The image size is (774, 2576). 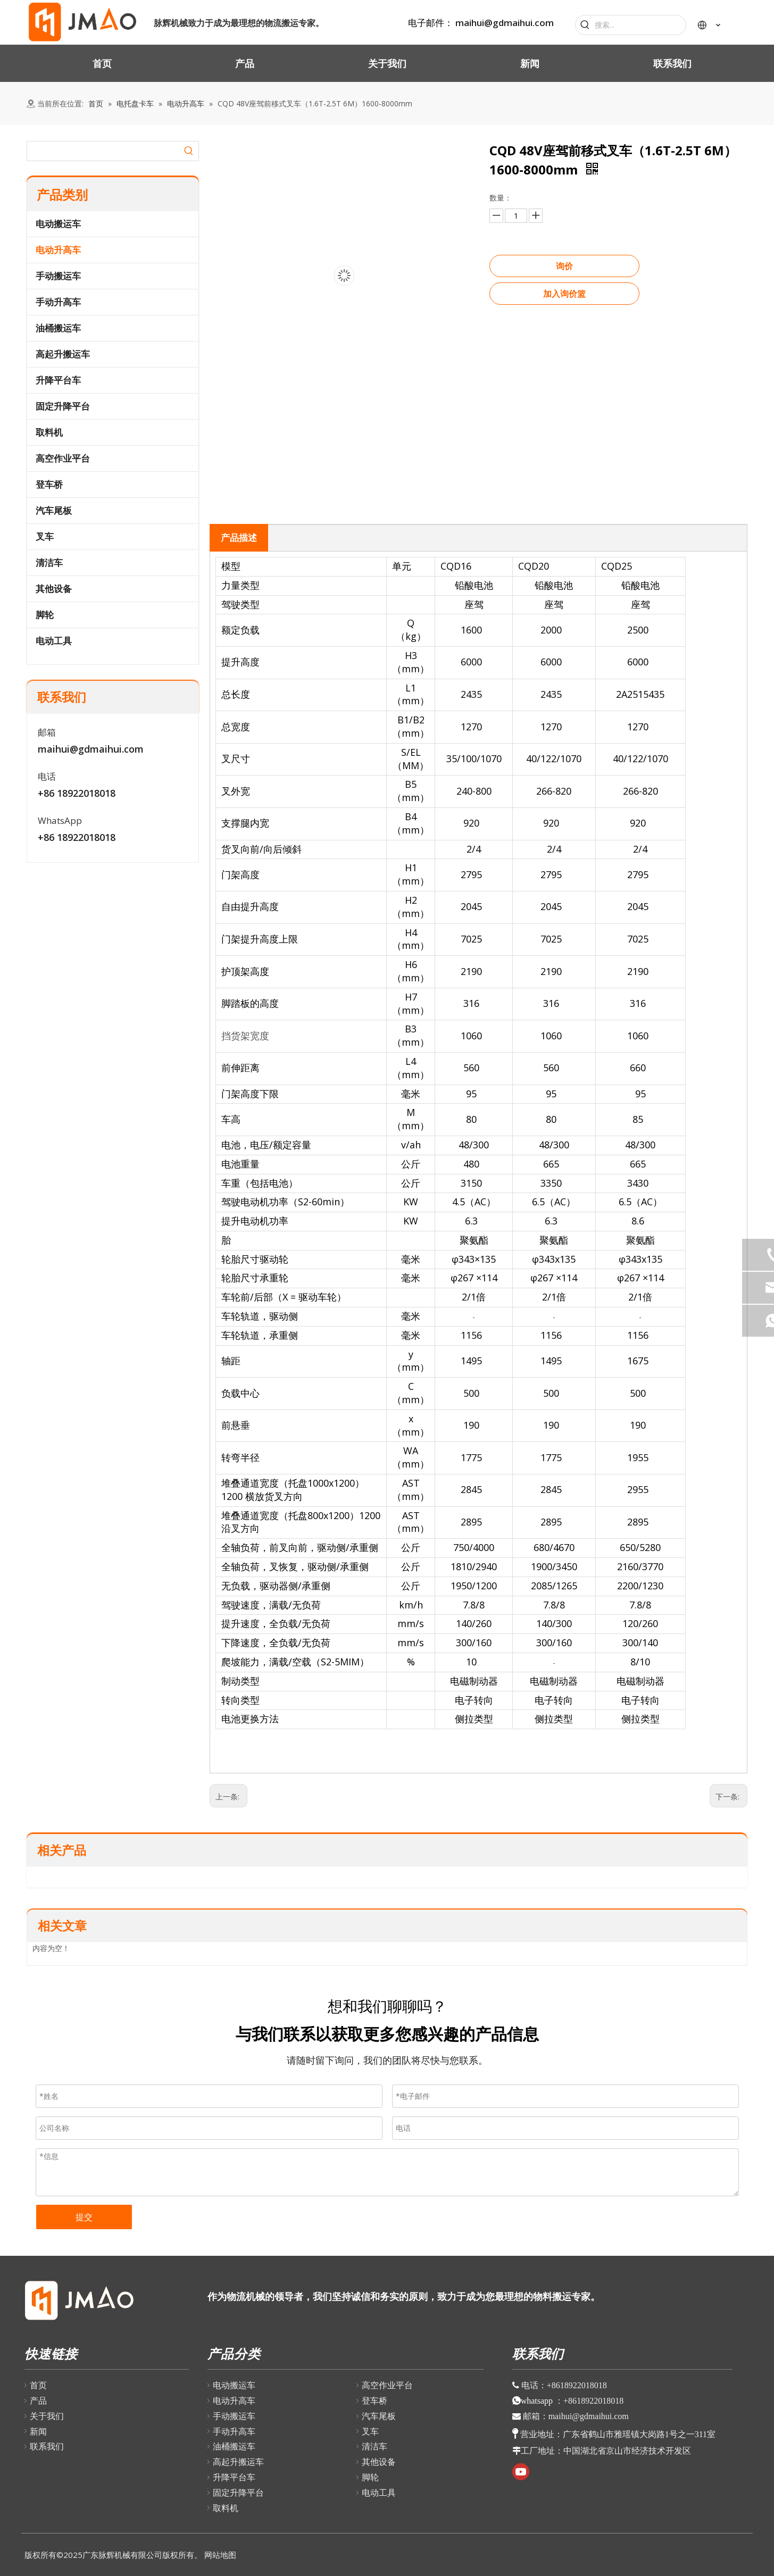 I want to click on 固定升降平台, so click(x=63, y=406).